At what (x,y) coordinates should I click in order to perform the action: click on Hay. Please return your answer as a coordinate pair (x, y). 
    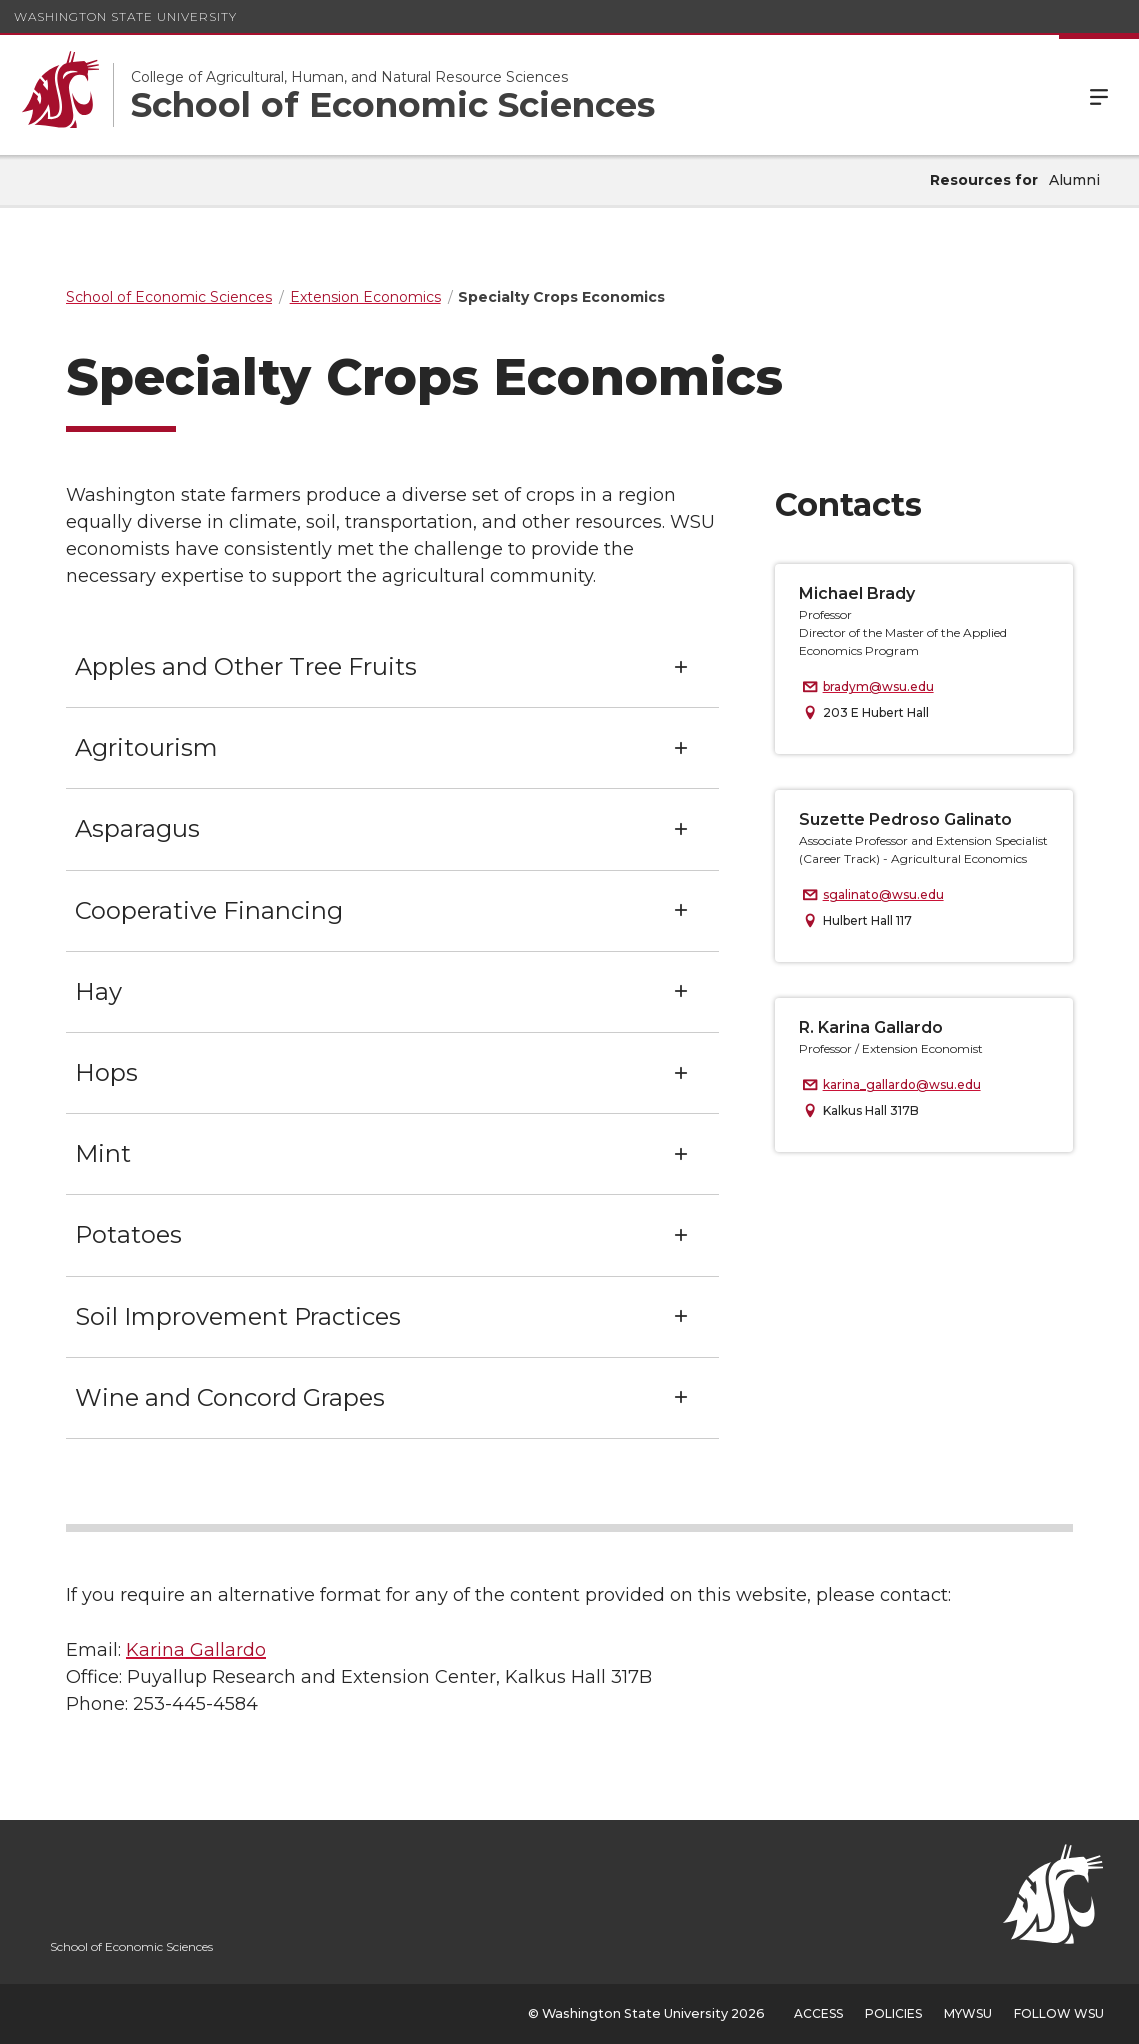
    Looking at the image, I should click on (98, 991).